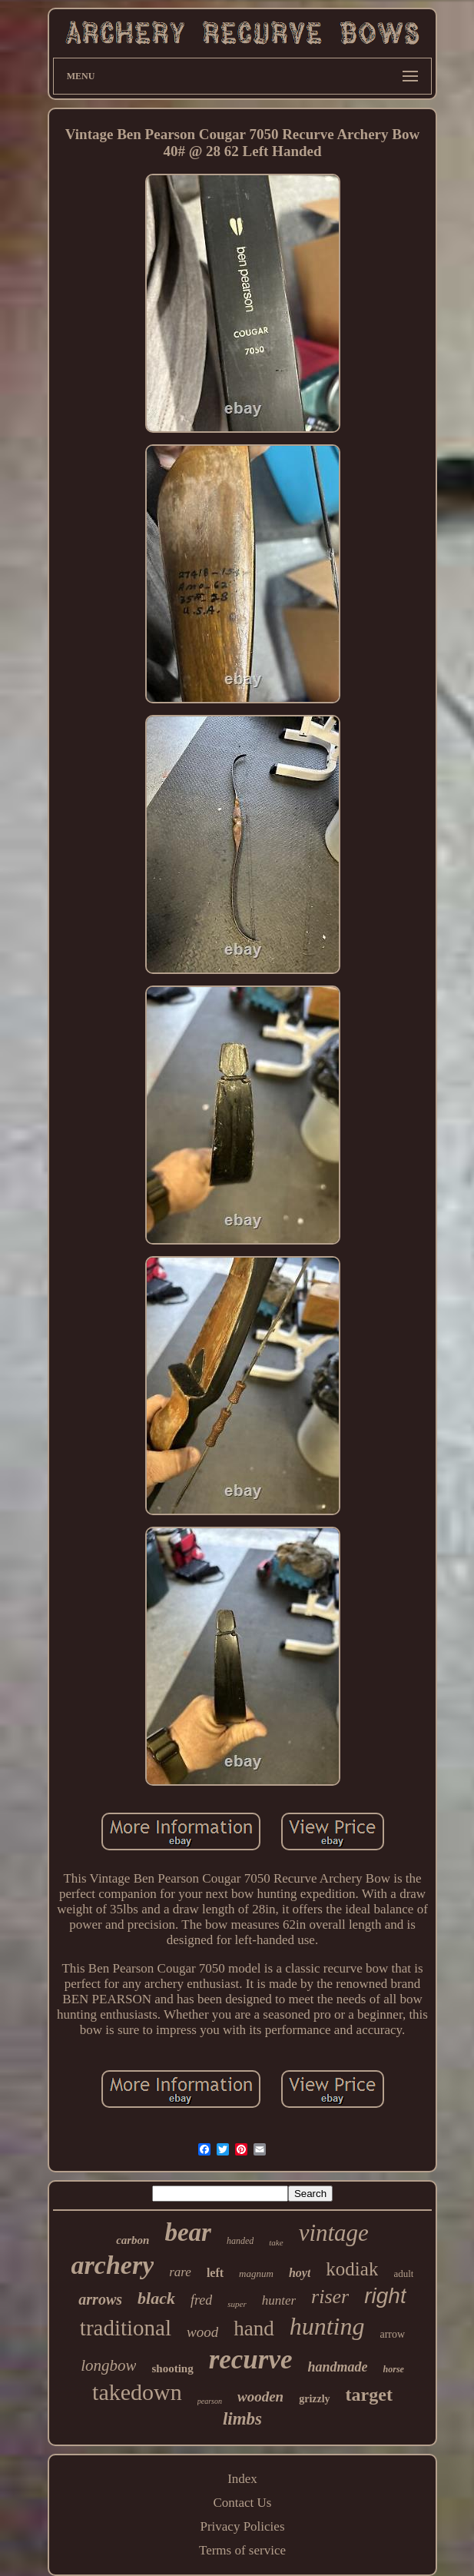 This screenshot has height=2576, width=474. I want to click on grizzly, so click(314, 2399).